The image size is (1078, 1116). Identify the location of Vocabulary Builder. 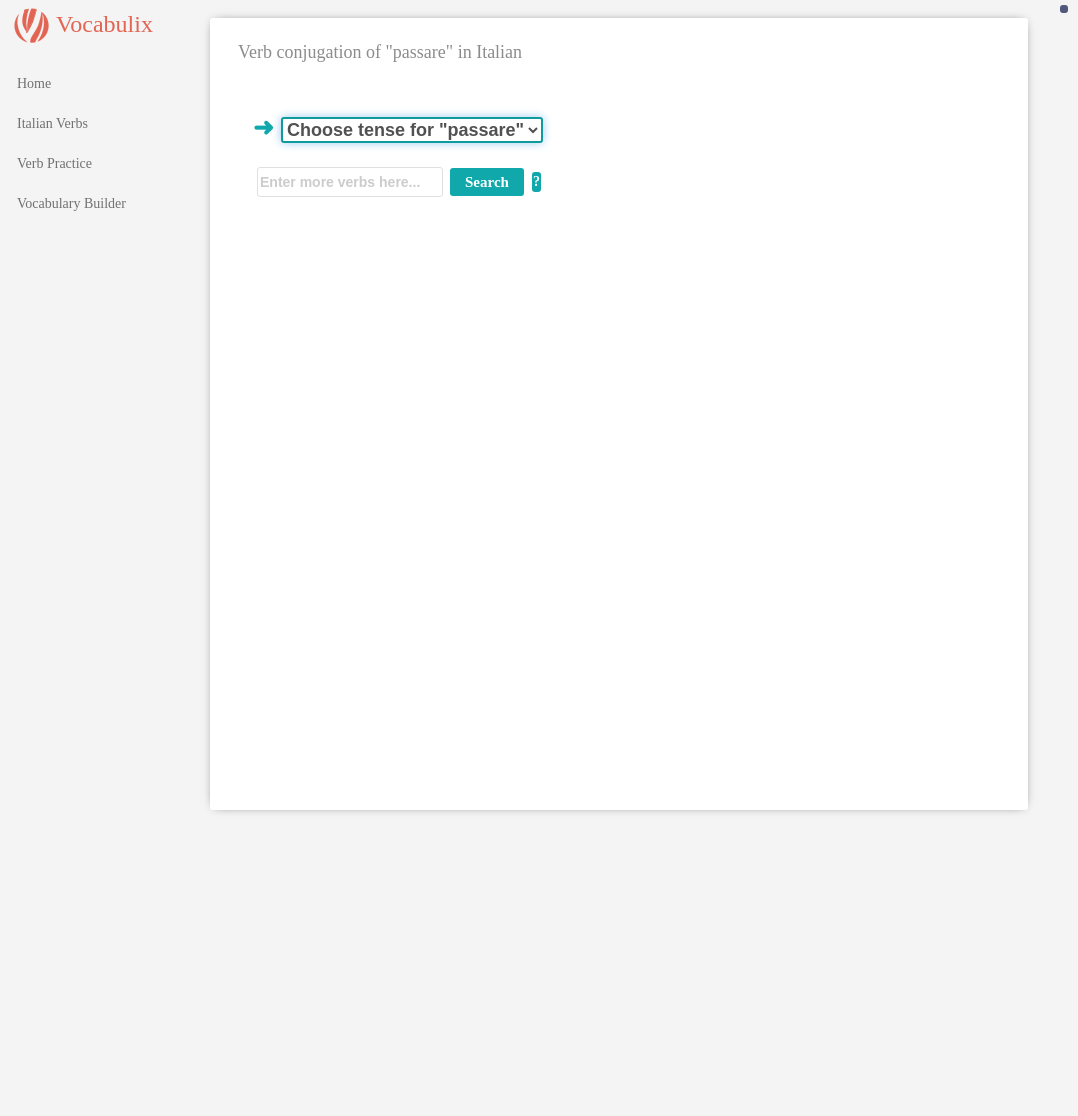
(71, 203).